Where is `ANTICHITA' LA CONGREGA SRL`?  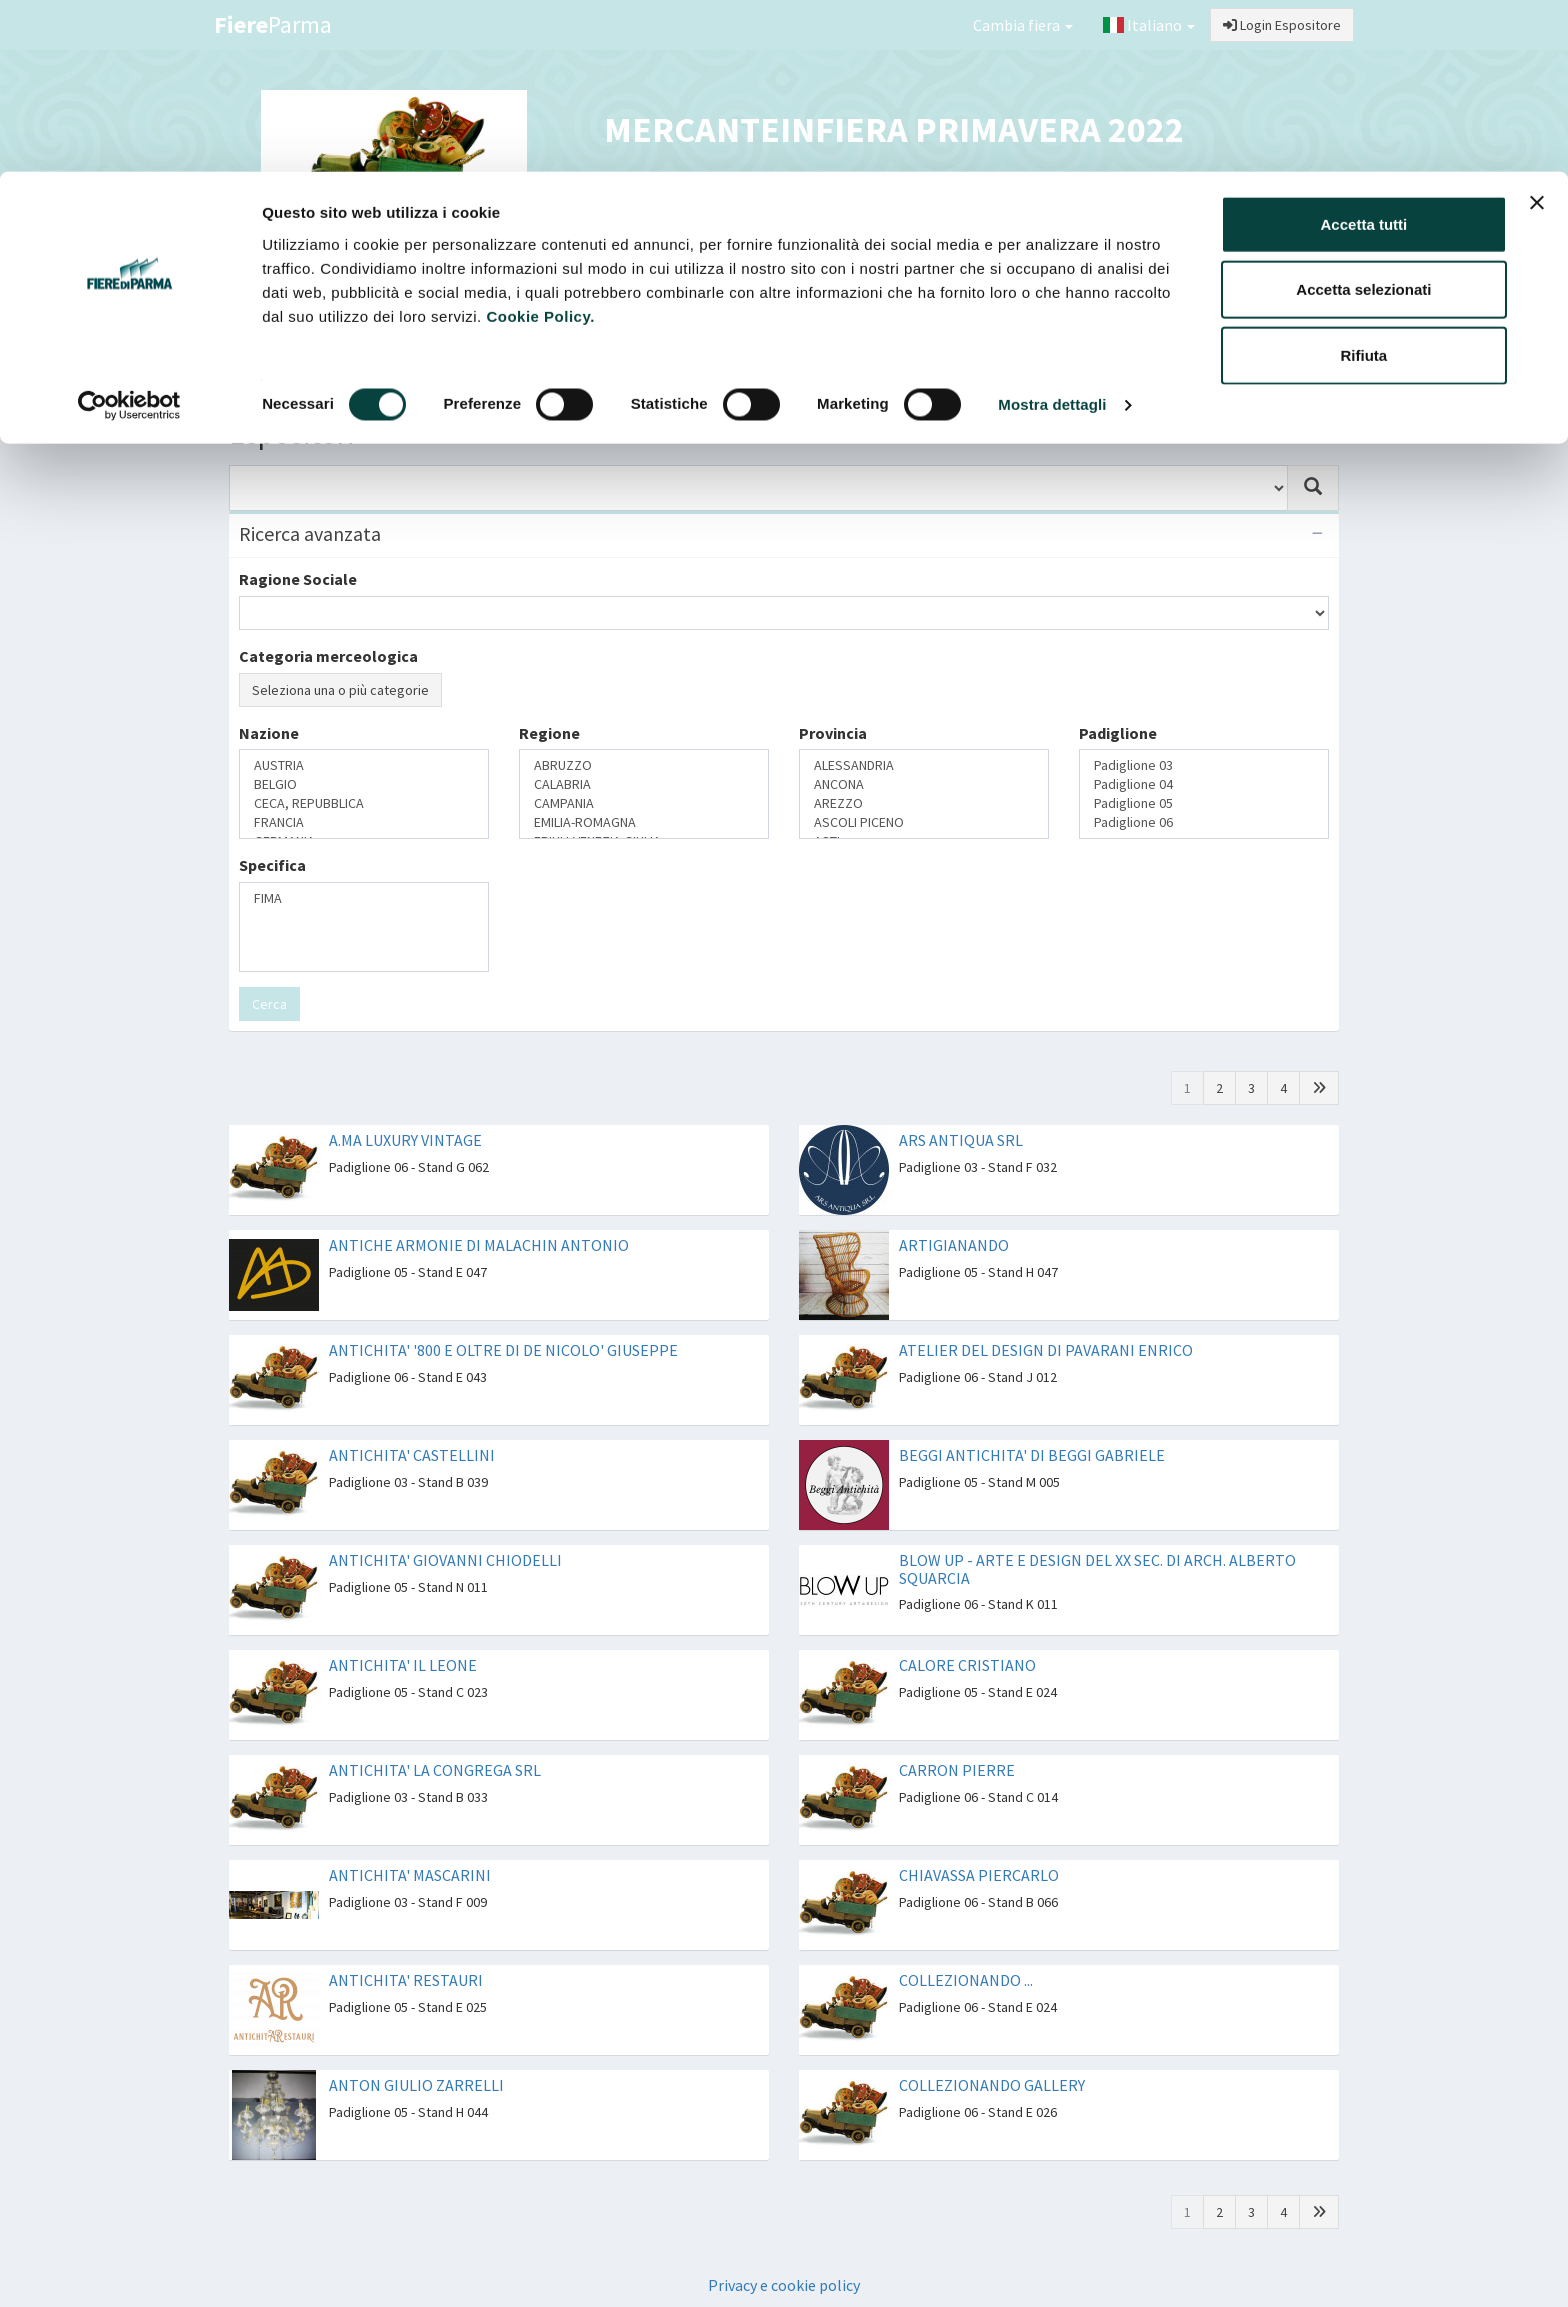
ANTICHITA' LA CONGREGA SRL is located at coordinates (435, 1770).